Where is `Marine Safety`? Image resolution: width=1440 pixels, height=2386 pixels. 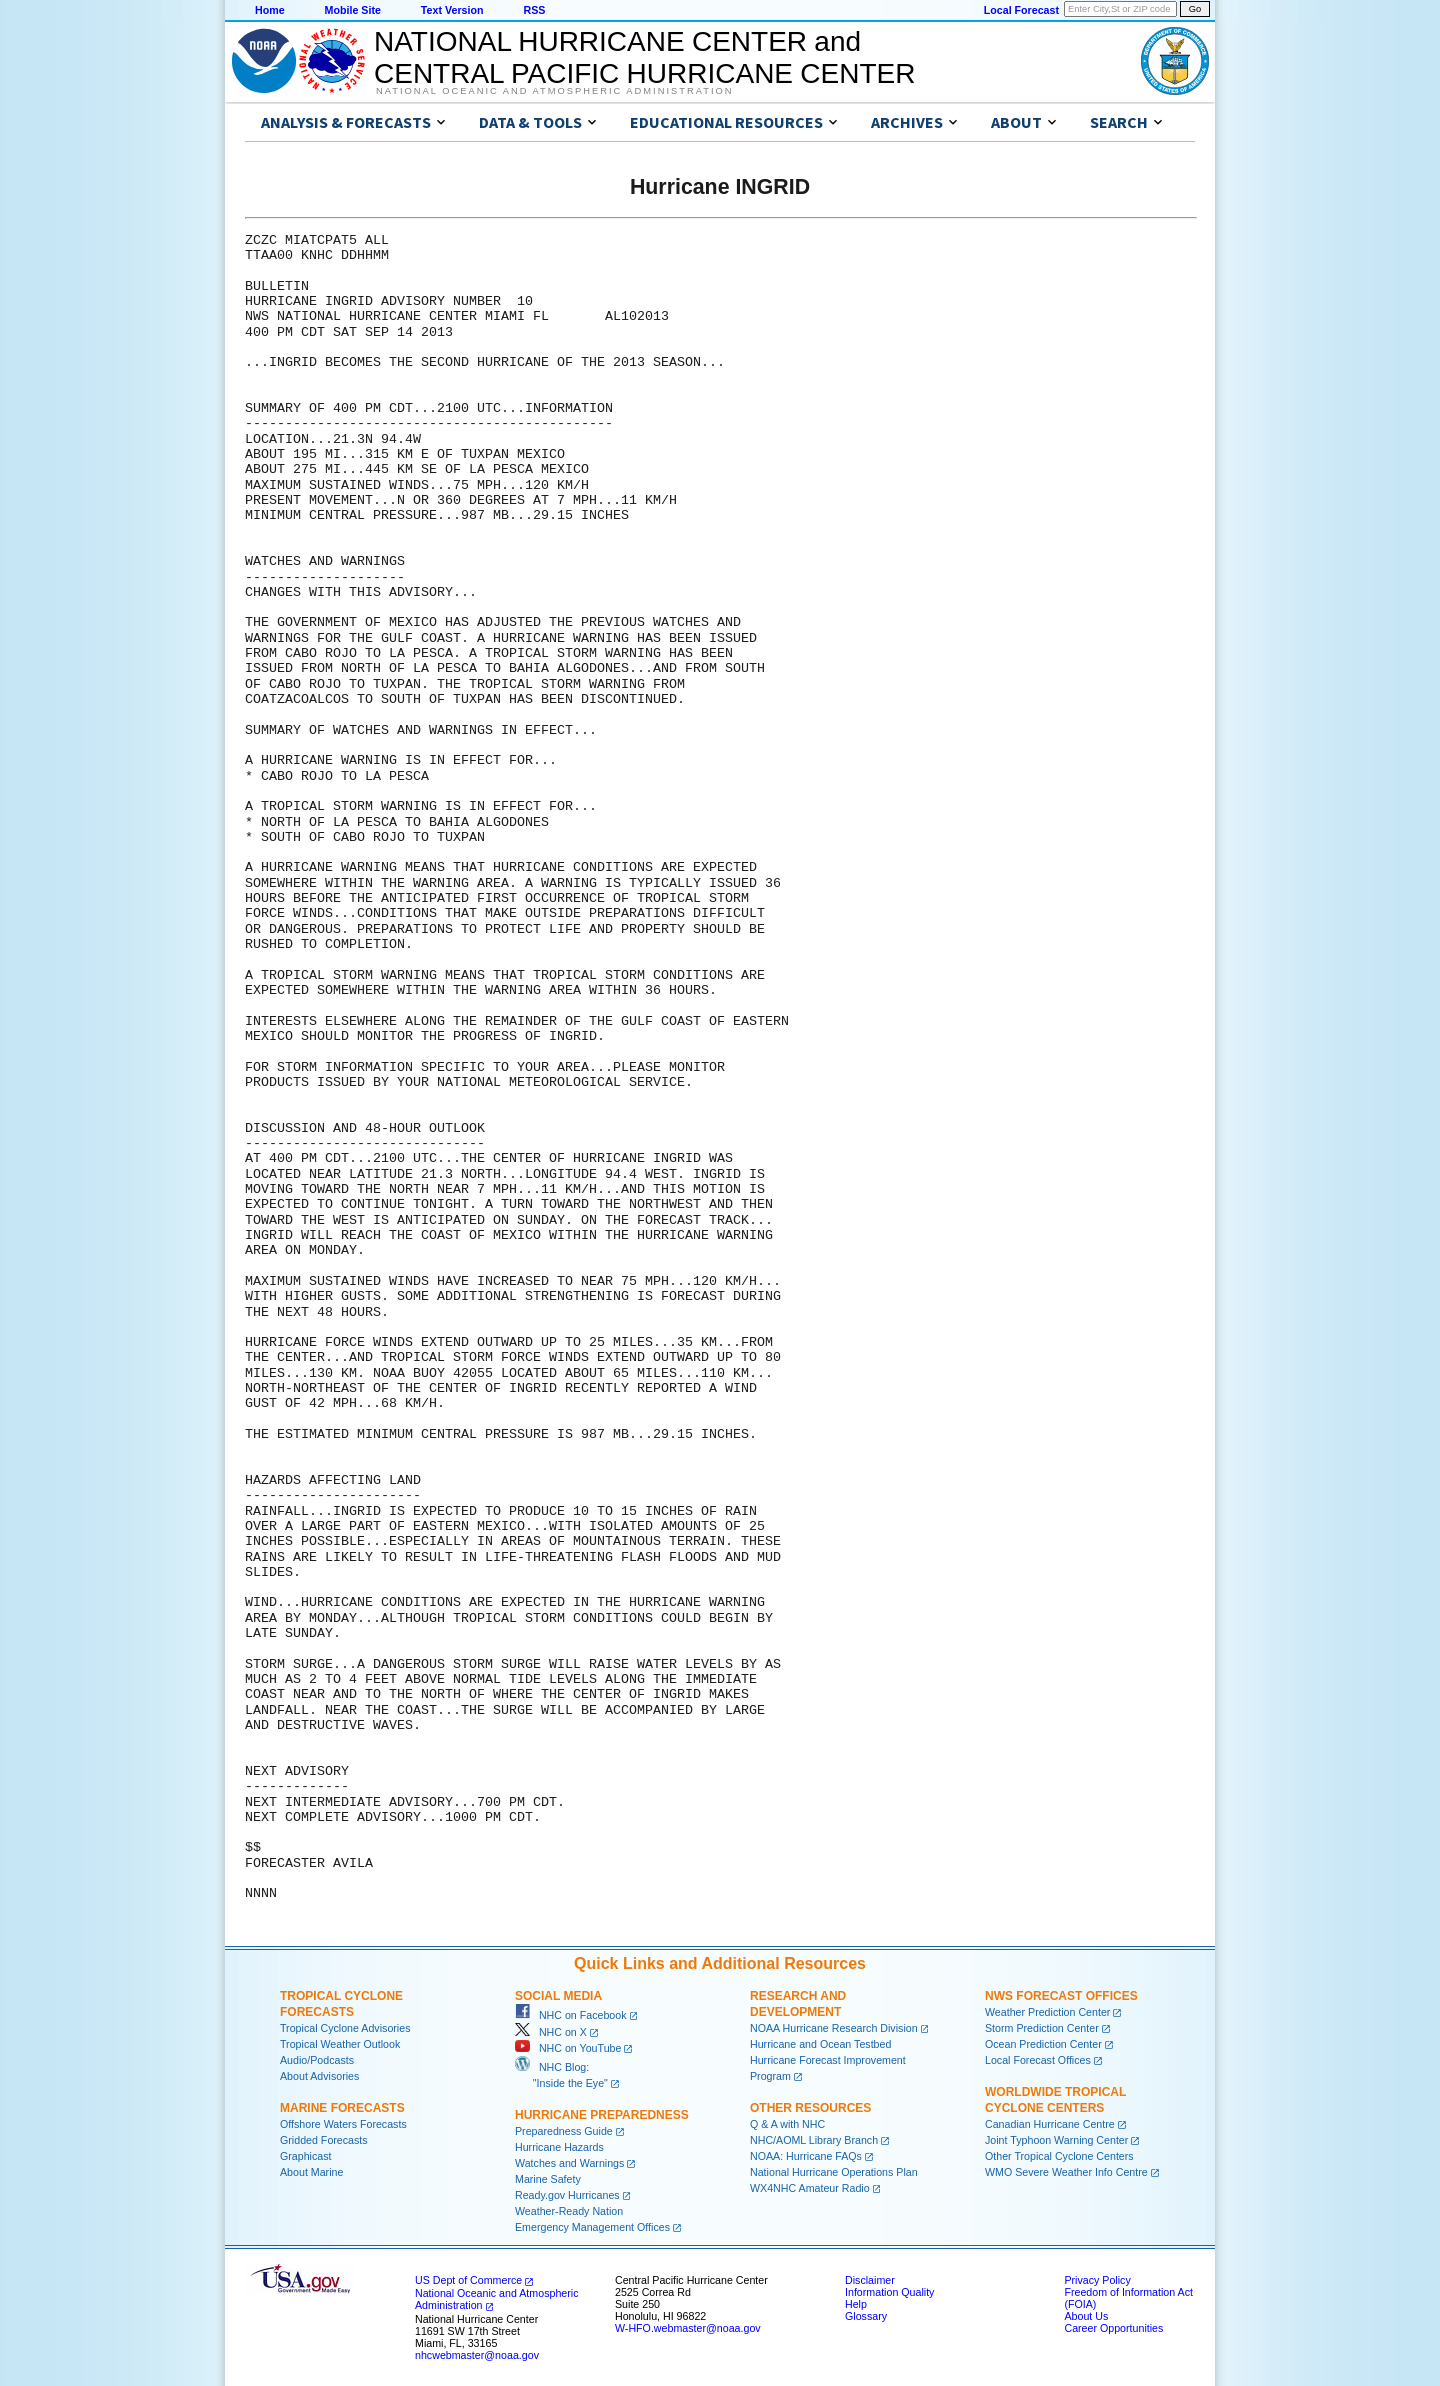 Marine Safety is located at coordinates (548, 2179).